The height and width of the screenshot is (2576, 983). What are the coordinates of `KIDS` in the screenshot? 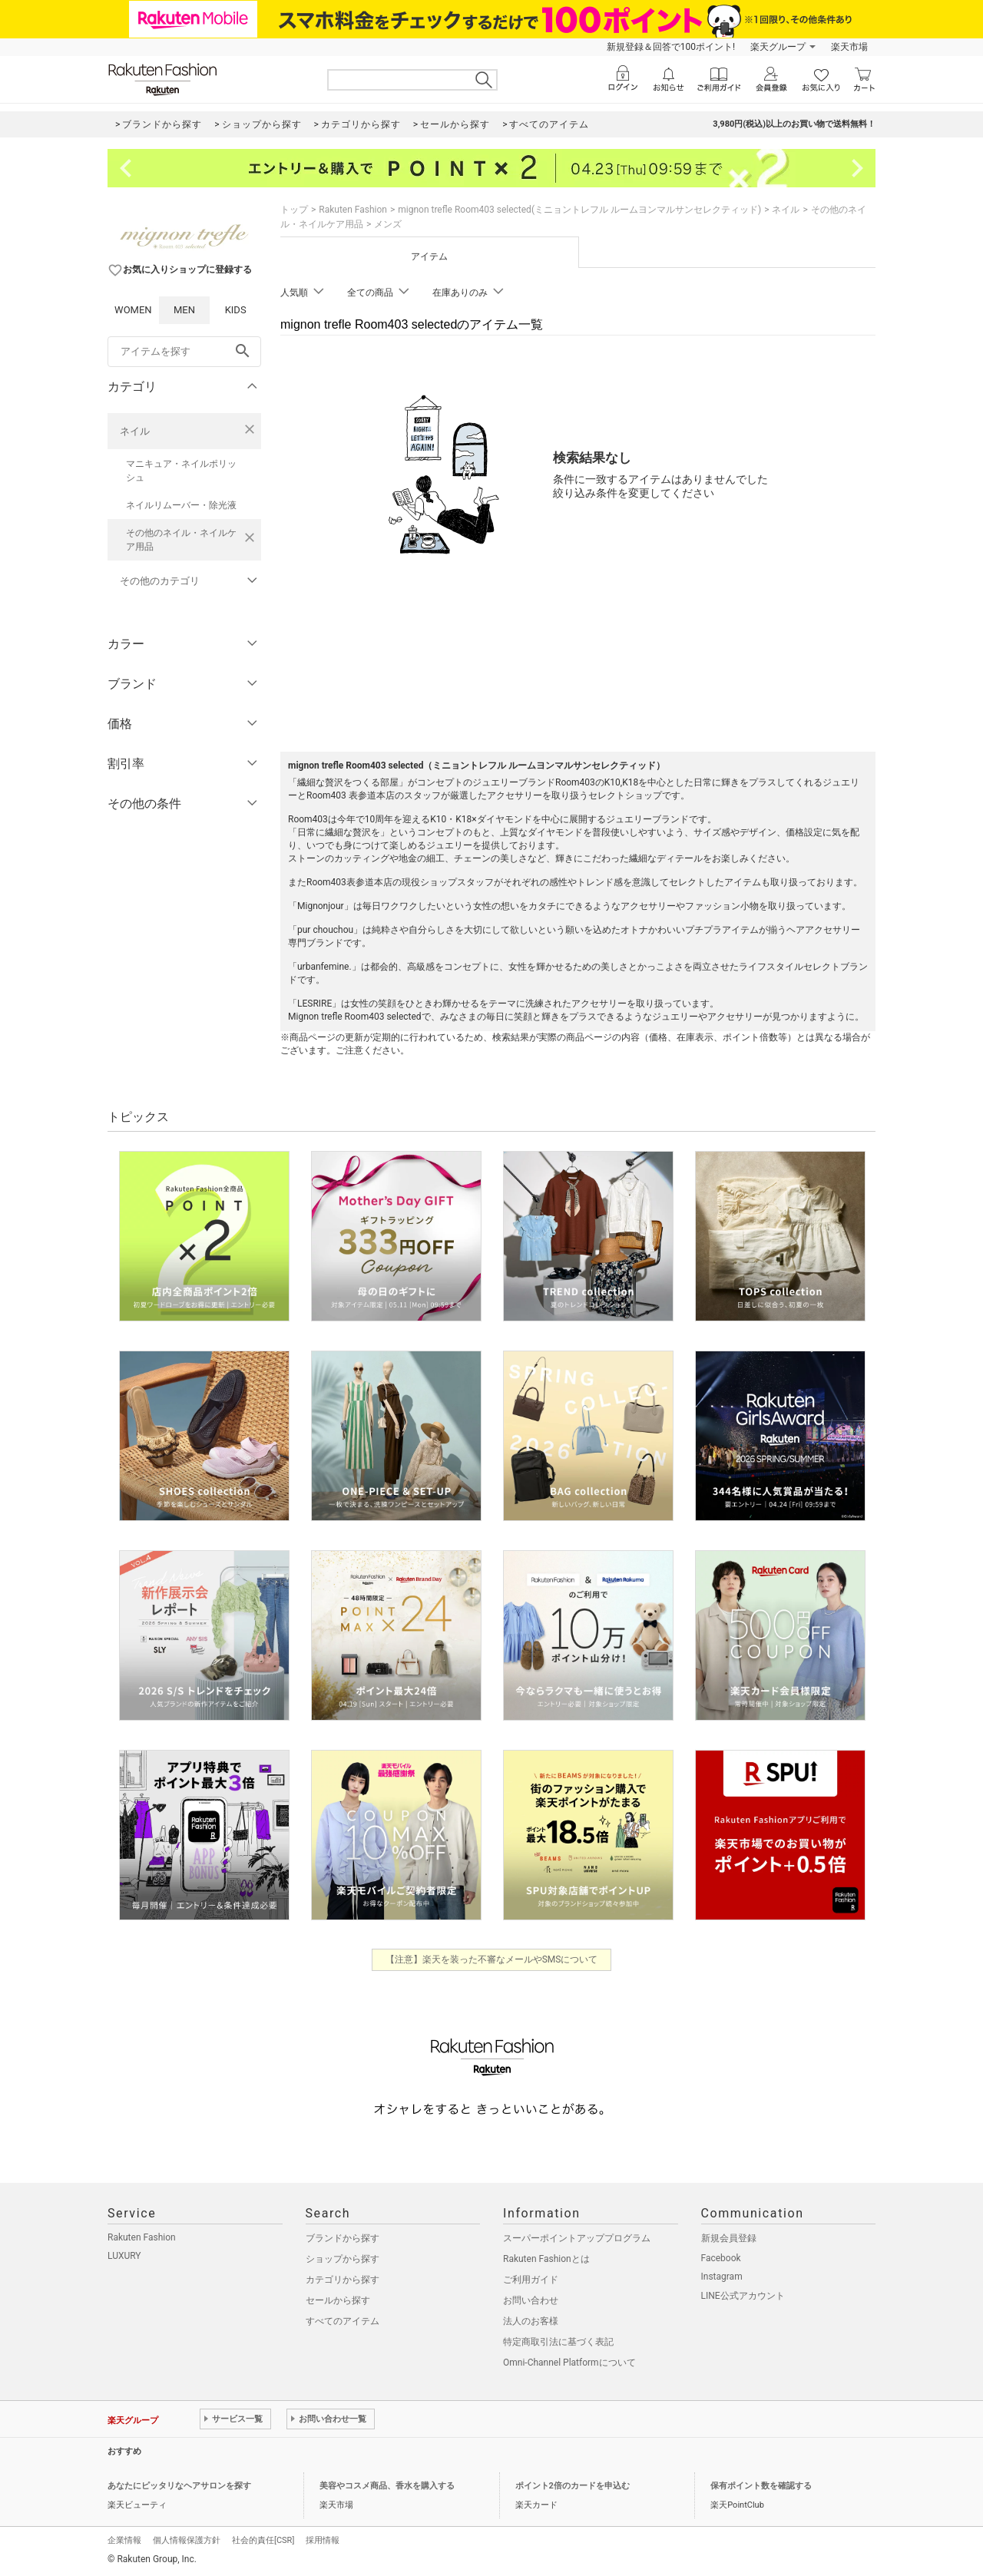 It's located at (236, 310).